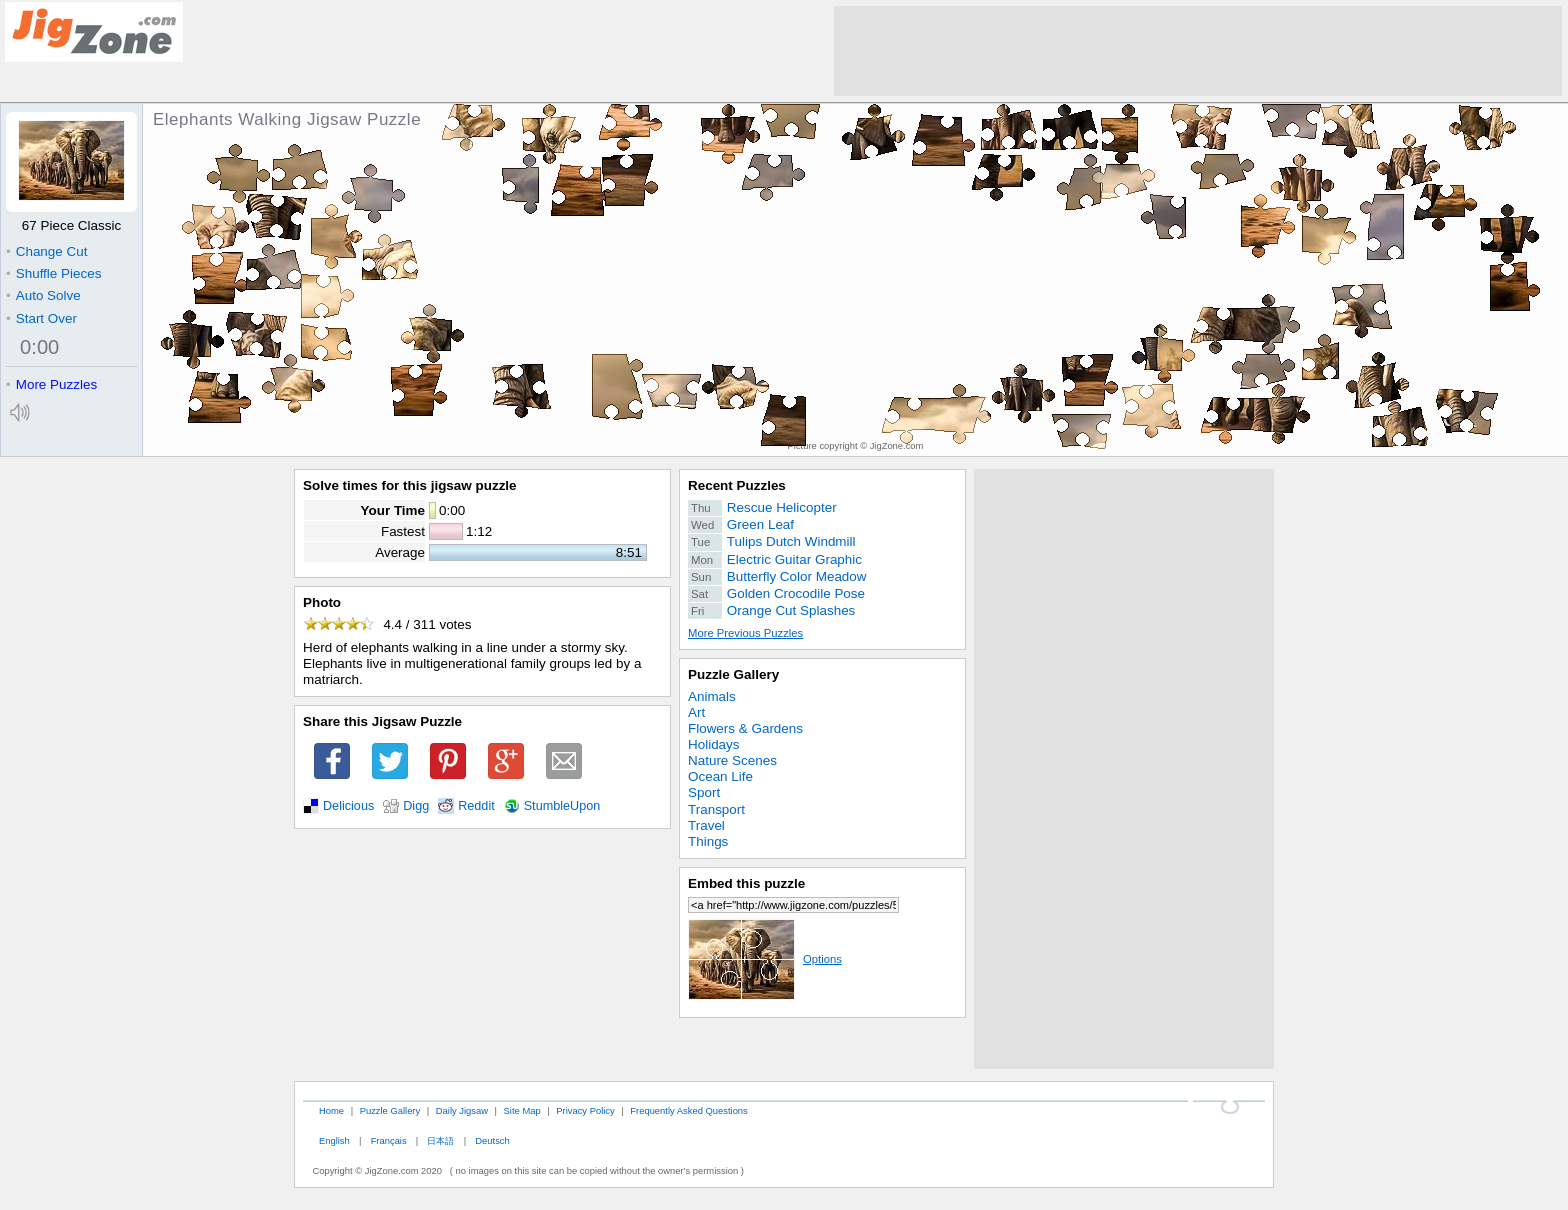 This screenshot has width=1568, height=1210. Describe the element at coordinates (522, 1110) in the screenshot. I see `Site Map` at that location.